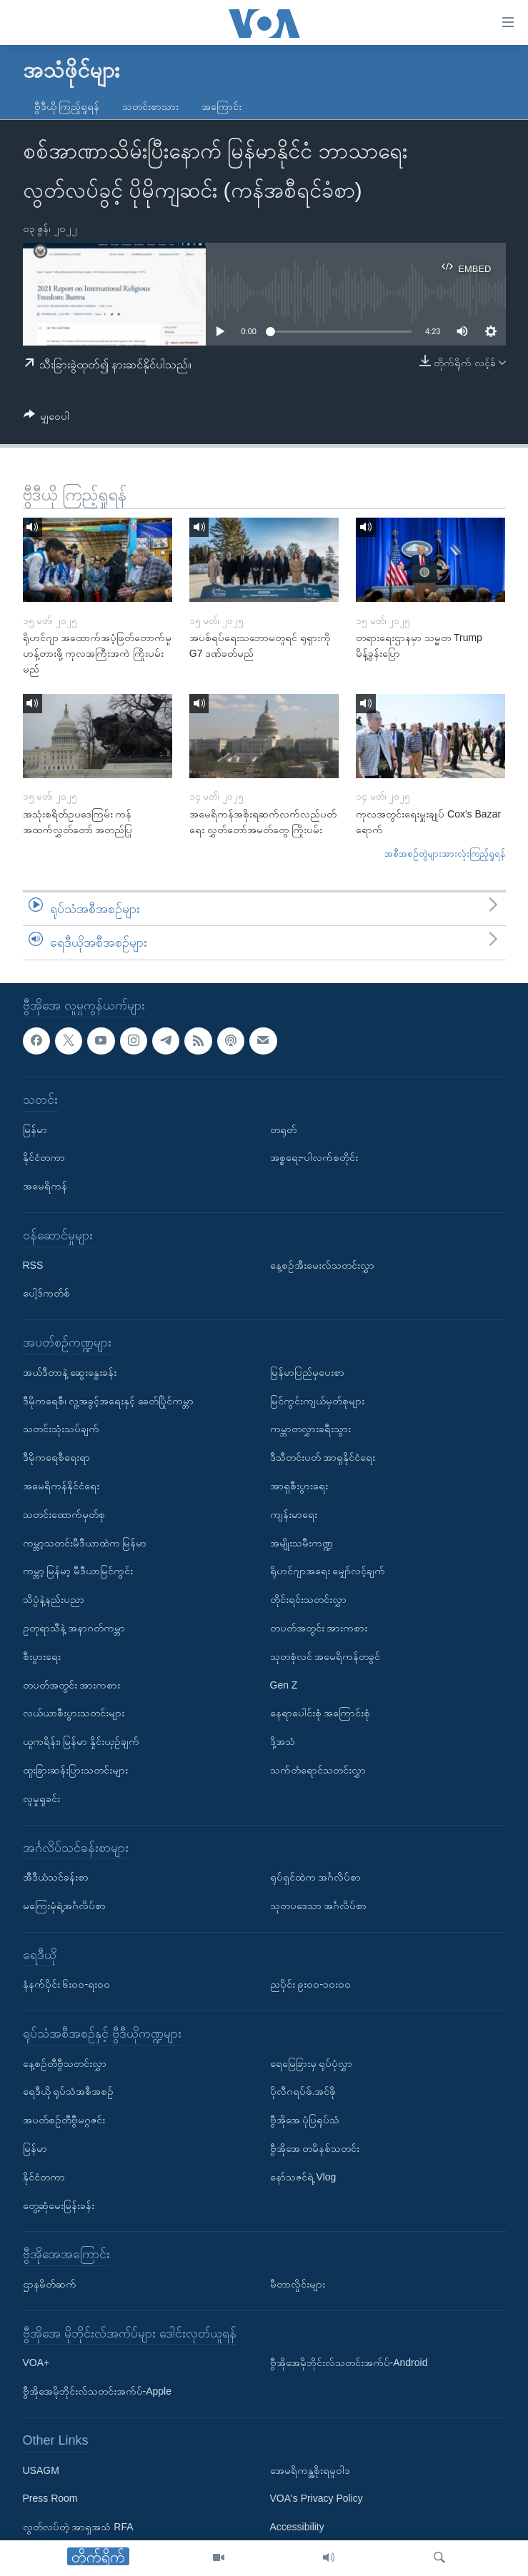  Describe the element at coordinates (310, 2470) in the screenshot. I see `အေမရိကန္အစိုးရမူဝါဒ` at that location.